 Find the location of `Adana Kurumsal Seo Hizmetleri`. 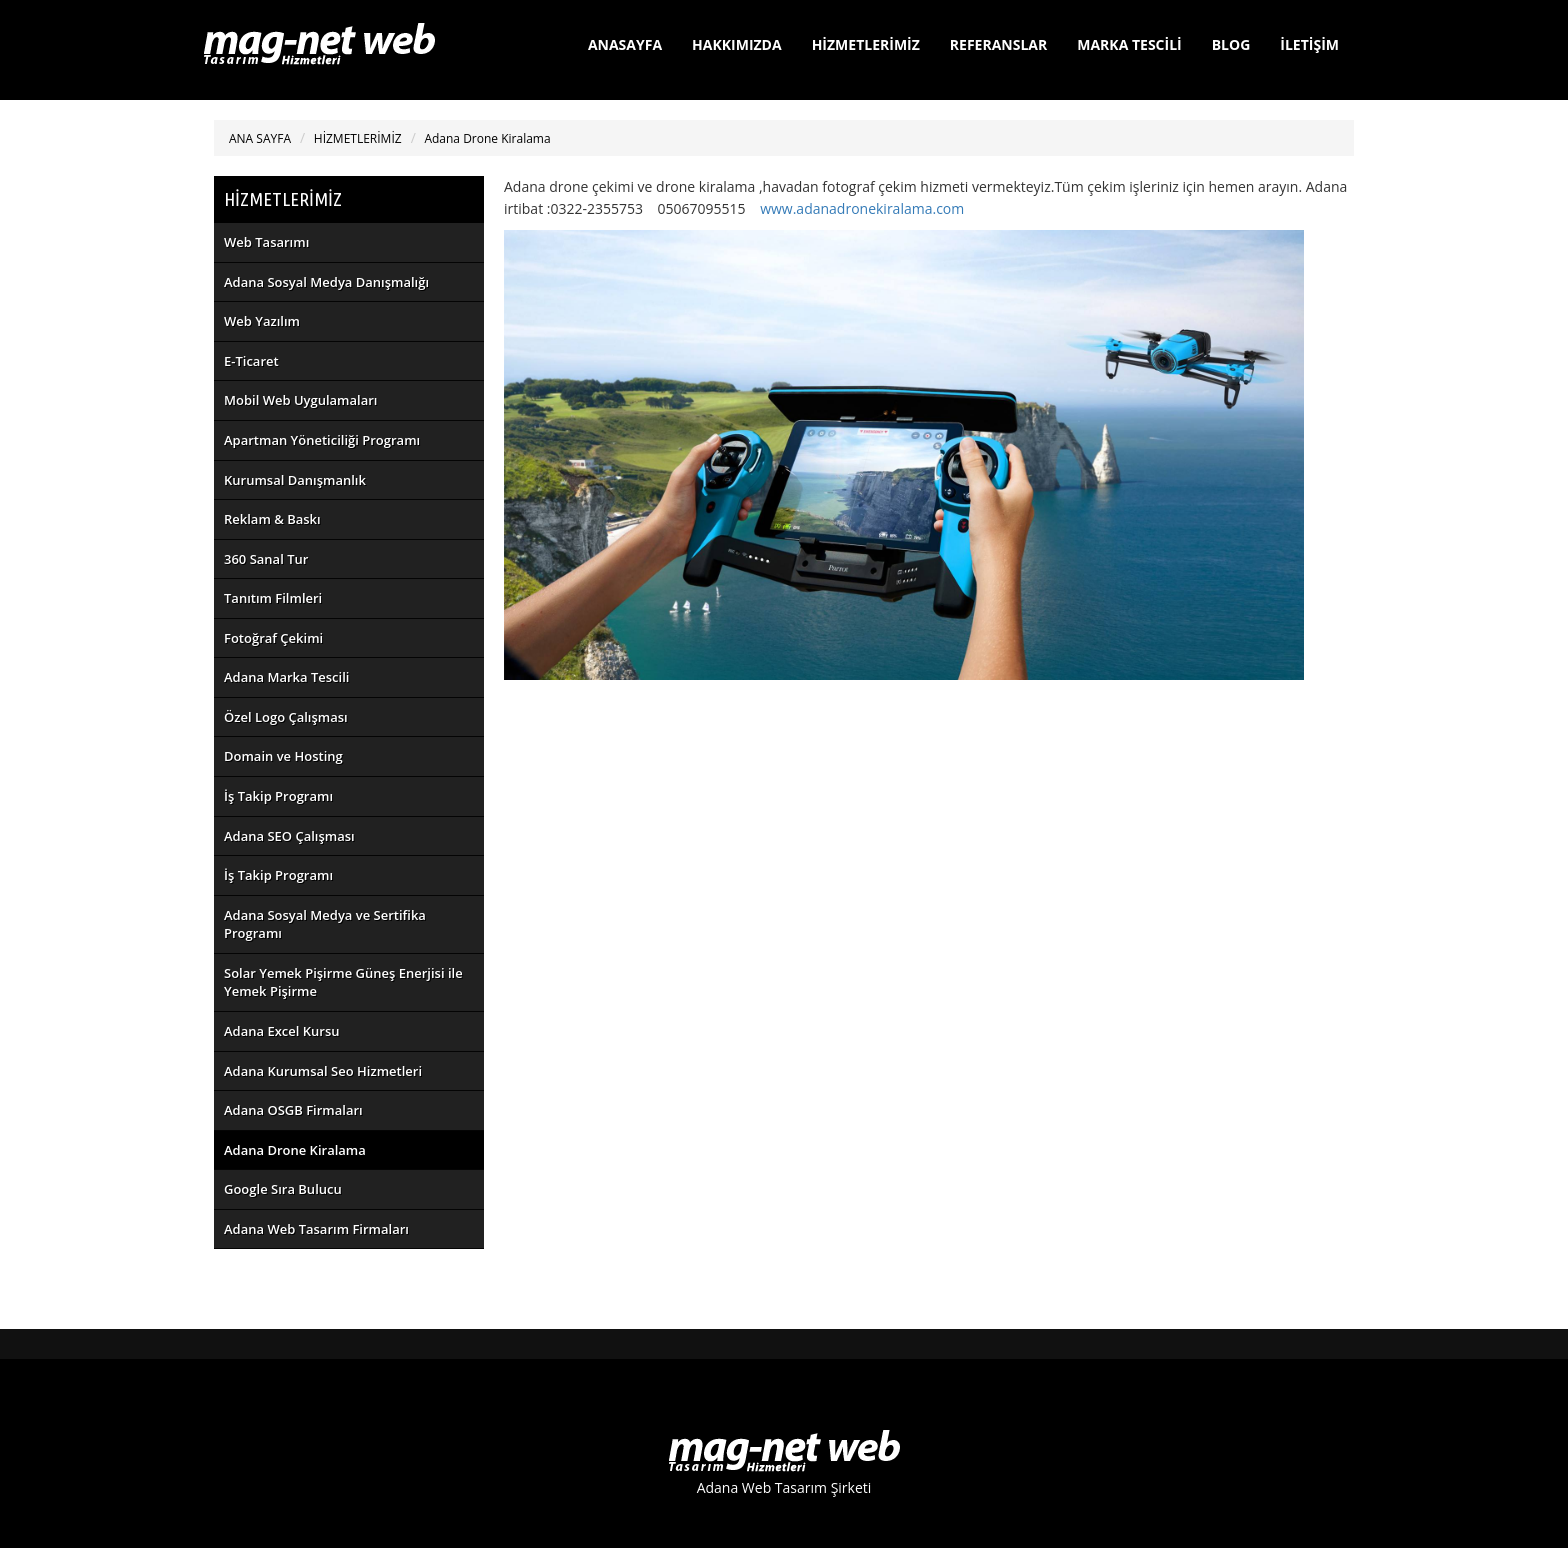

Adana Kurumsal Seo Hizmetleri is located at coordinates (323, 1071).